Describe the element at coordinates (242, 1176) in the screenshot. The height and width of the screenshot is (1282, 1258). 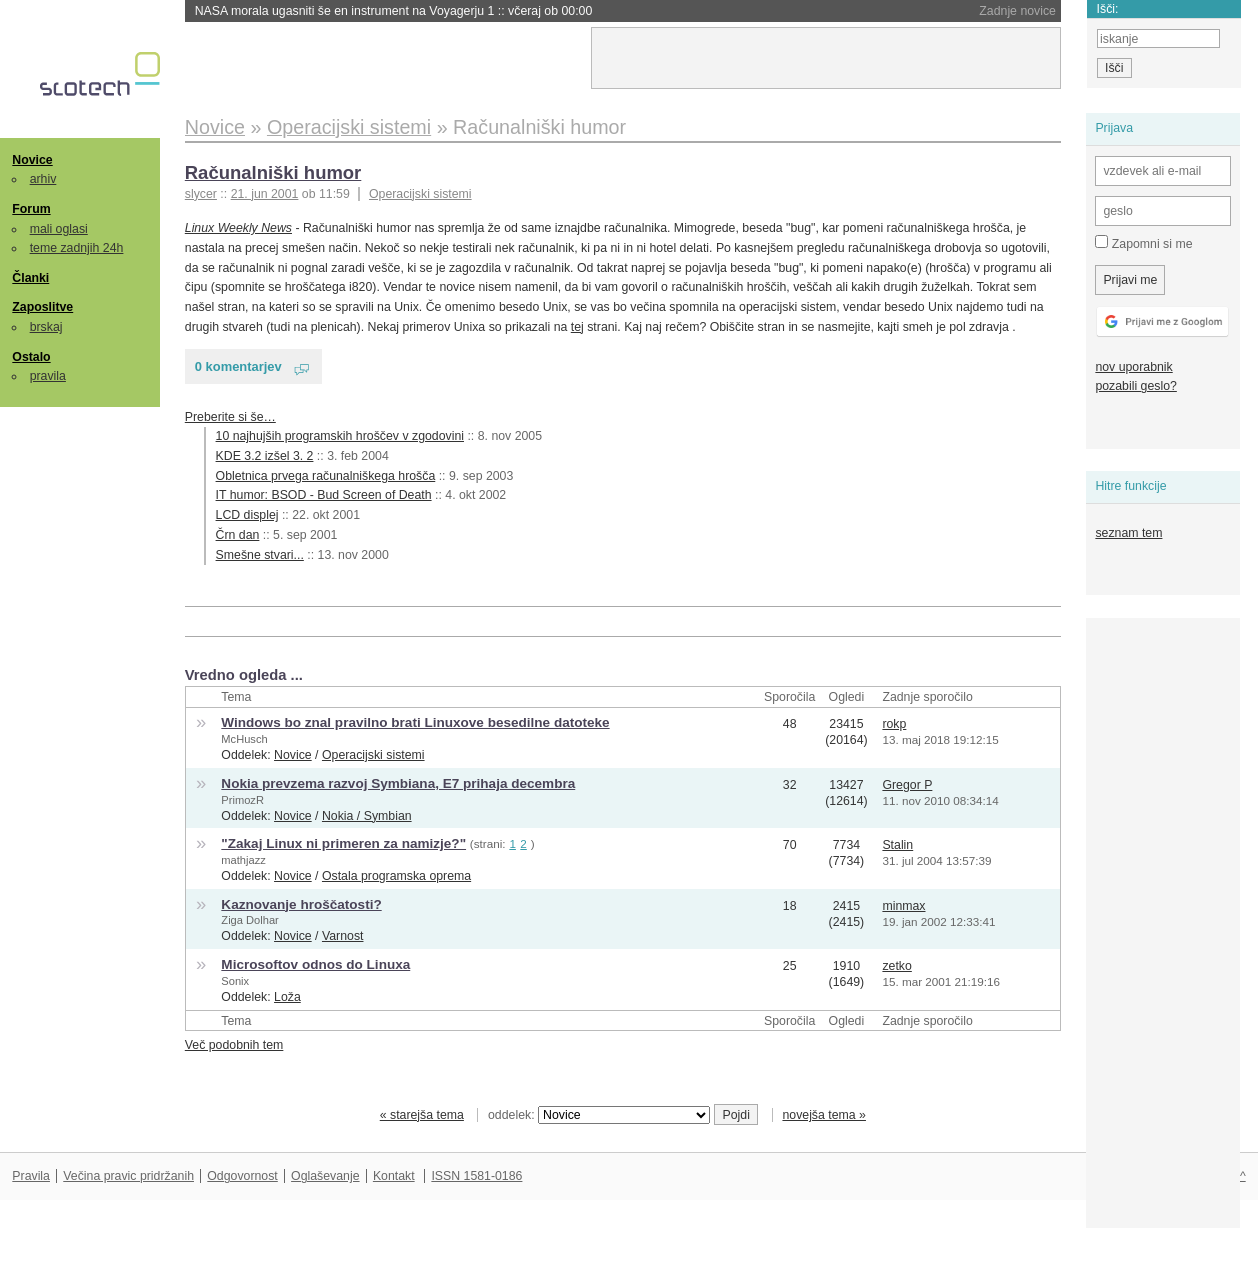
I see `Odgovornost` at that location.